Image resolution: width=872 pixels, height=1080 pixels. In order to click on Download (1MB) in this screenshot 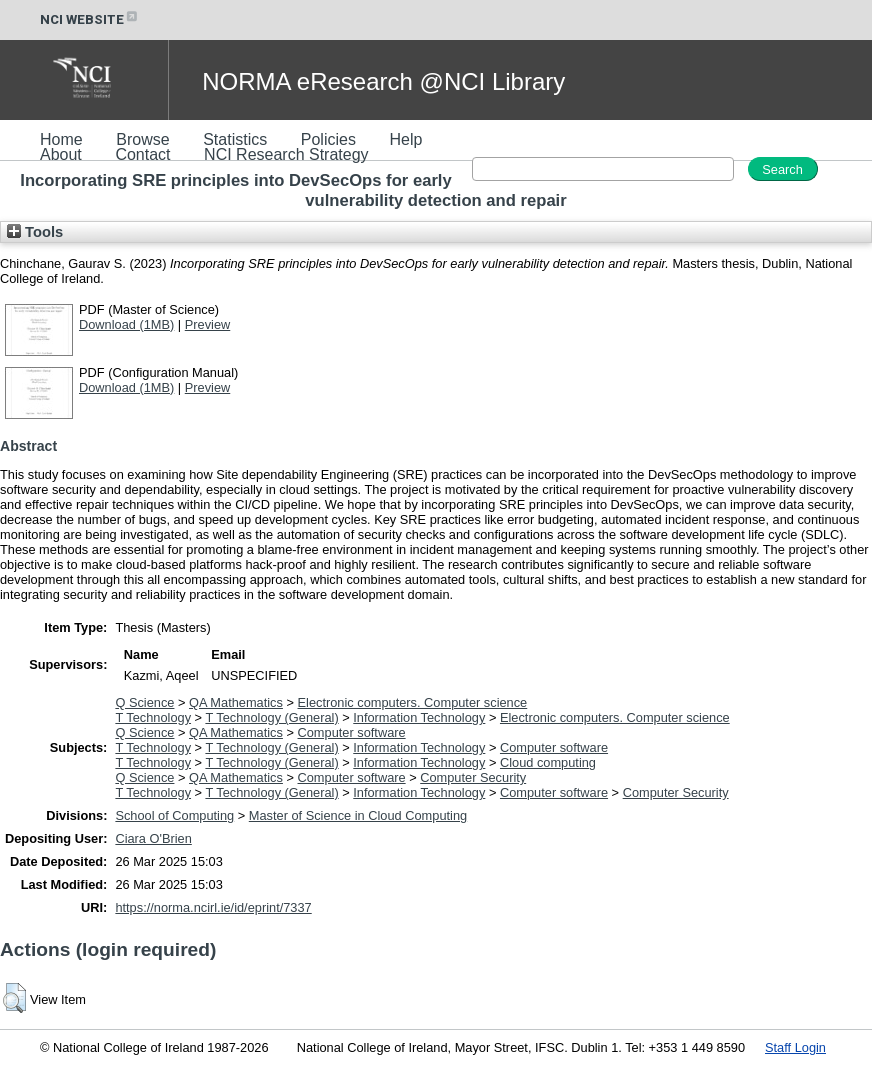, I will do `click(126, 324)`.